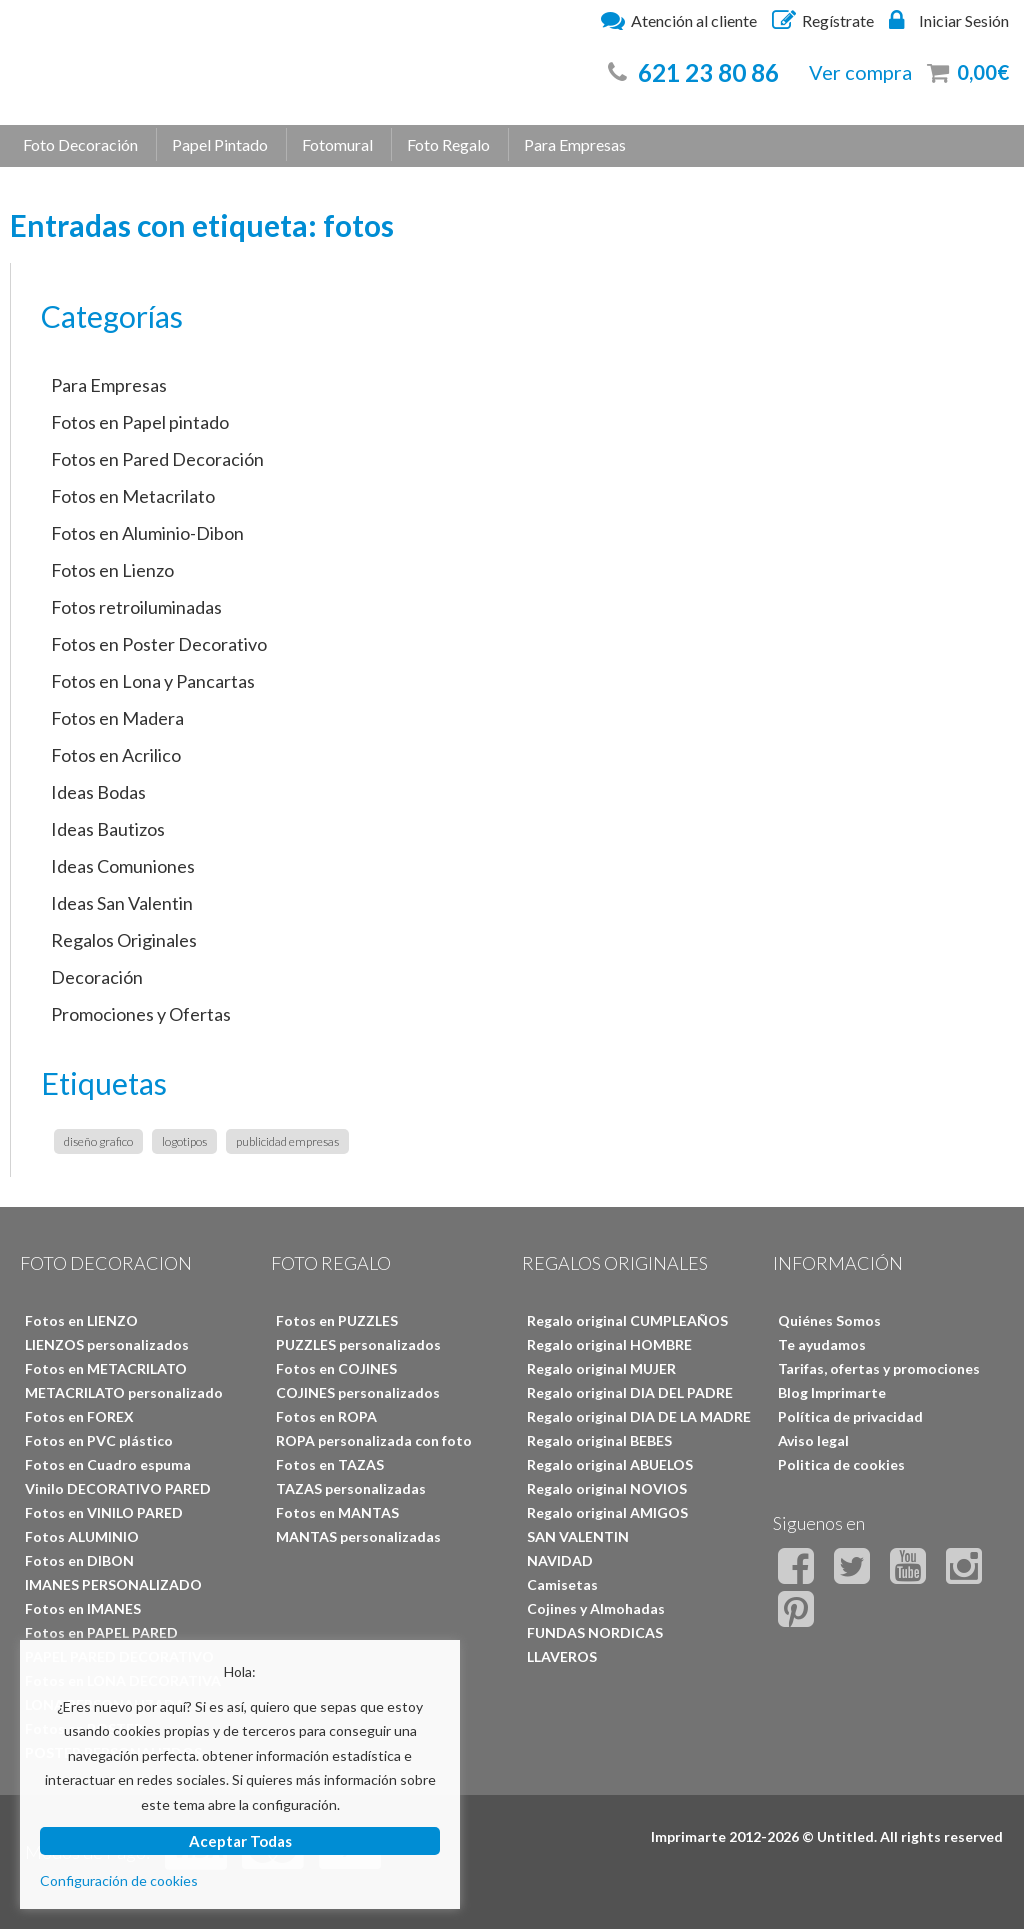 Image resolution: width=1024 pixels, height=1929 pixels. What do you see at coordinates (326, 1416) in the screenshot?
I see `Fotos en ROPA` at bounding box center [326, 1416].